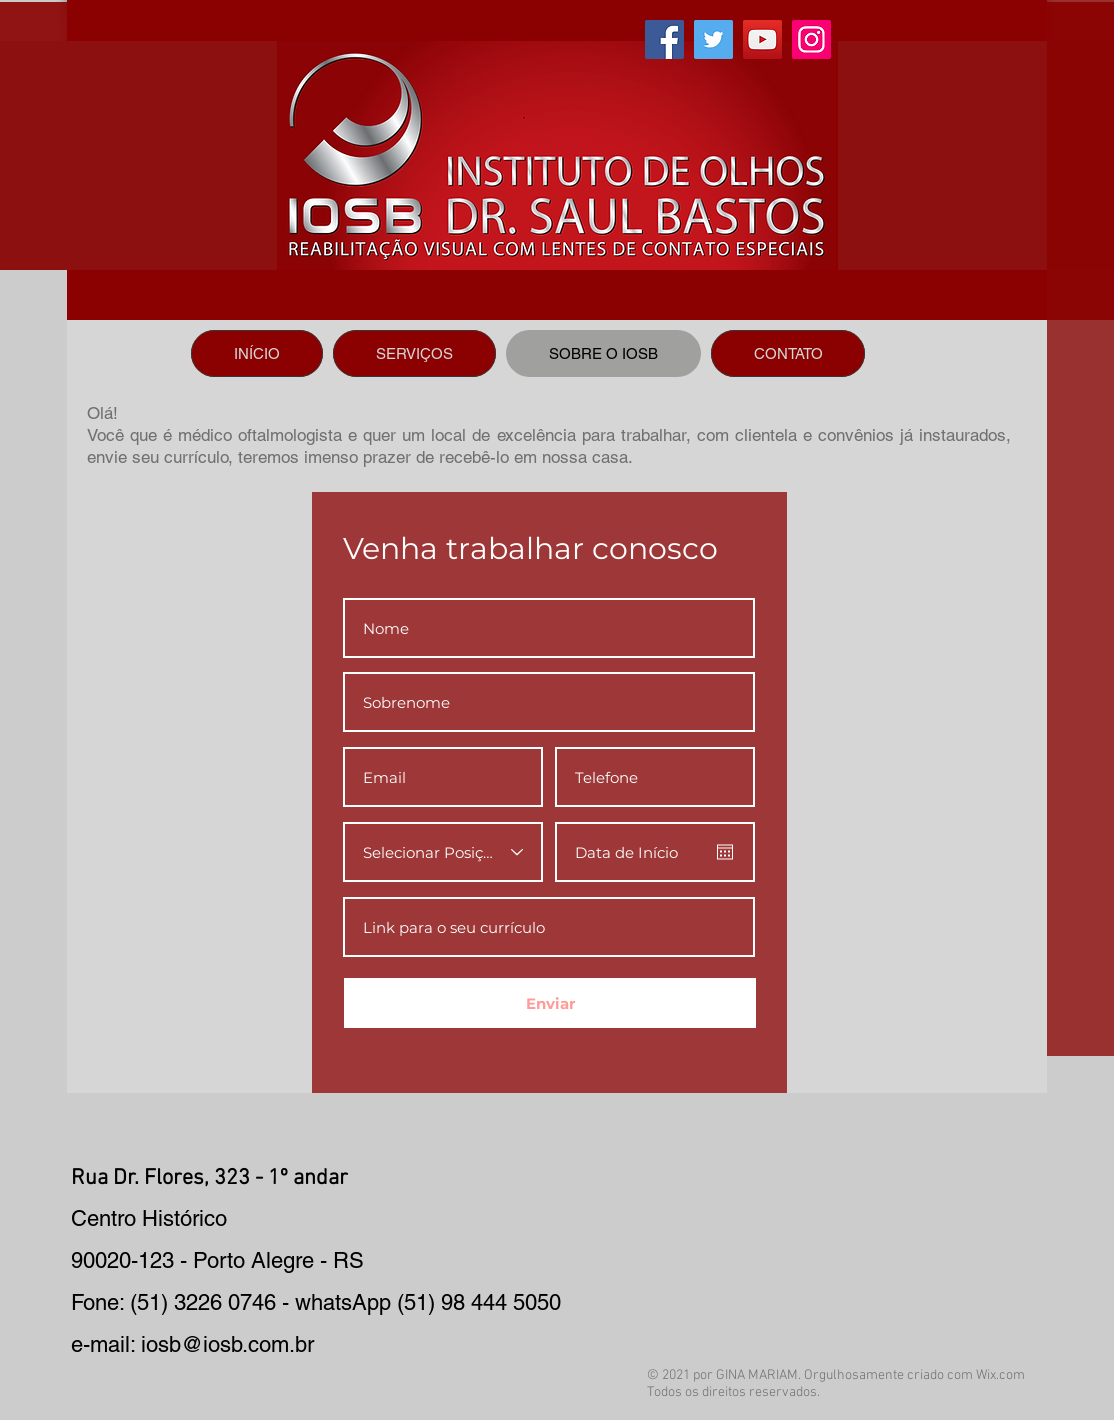 The height and width of the screenshot is (1420, 1114). What do you see at coordinates (443, 852) in the screenshot?
I see `[Selecionar Posição]` at bounding box center [443, 852].